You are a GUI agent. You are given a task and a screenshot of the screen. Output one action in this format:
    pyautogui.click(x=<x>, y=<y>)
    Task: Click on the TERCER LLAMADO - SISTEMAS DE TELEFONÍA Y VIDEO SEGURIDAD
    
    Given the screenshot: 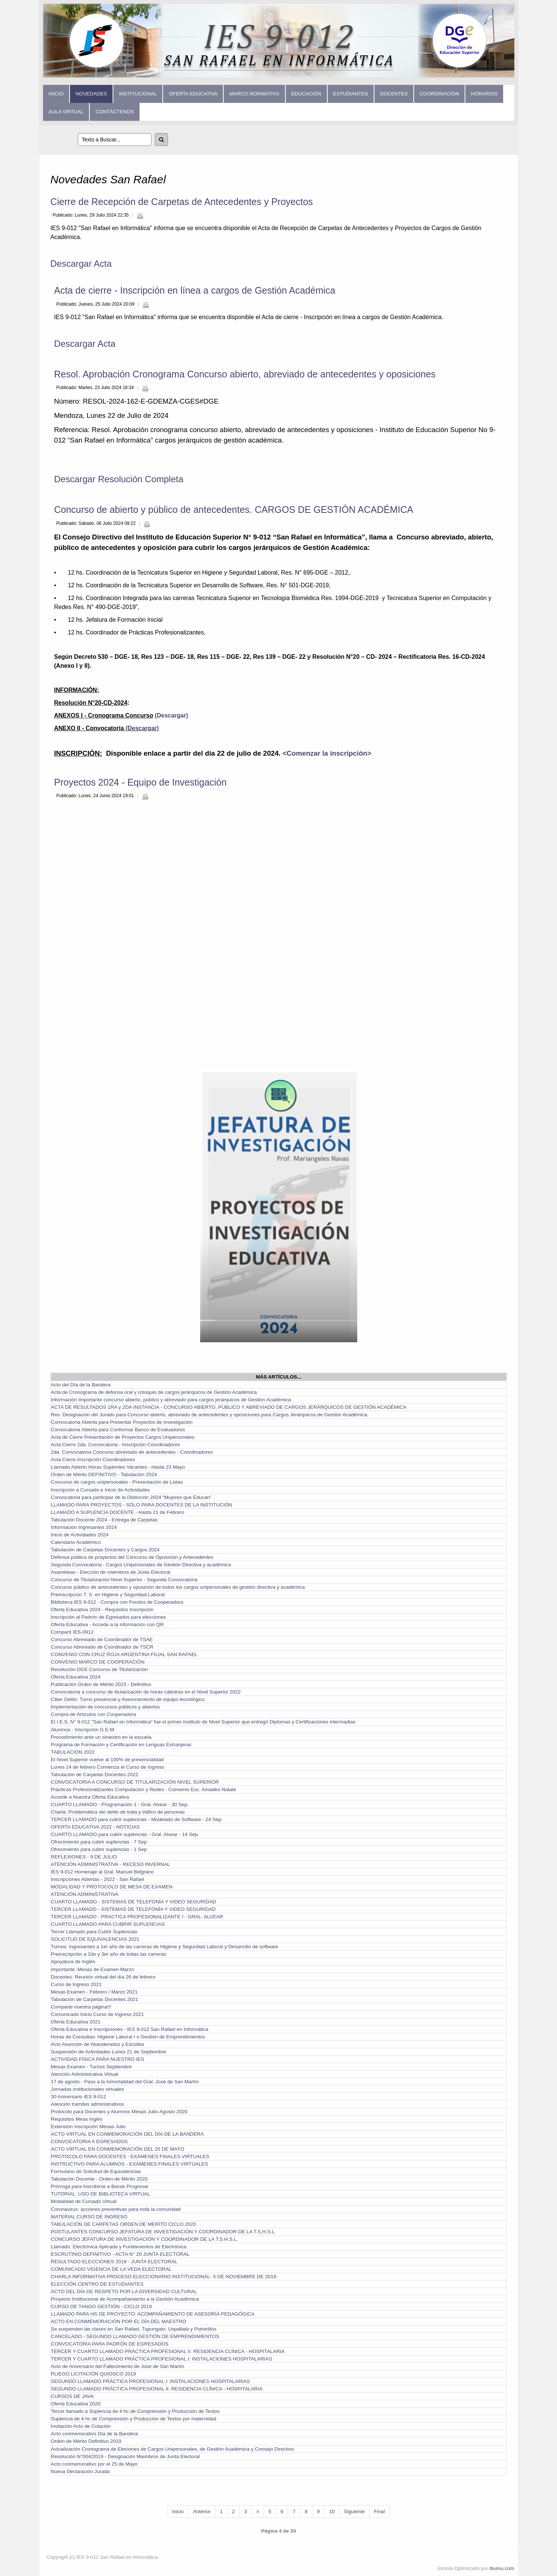 What is the action you would take?
    pyautogui.click(x=133, y=1909)
    